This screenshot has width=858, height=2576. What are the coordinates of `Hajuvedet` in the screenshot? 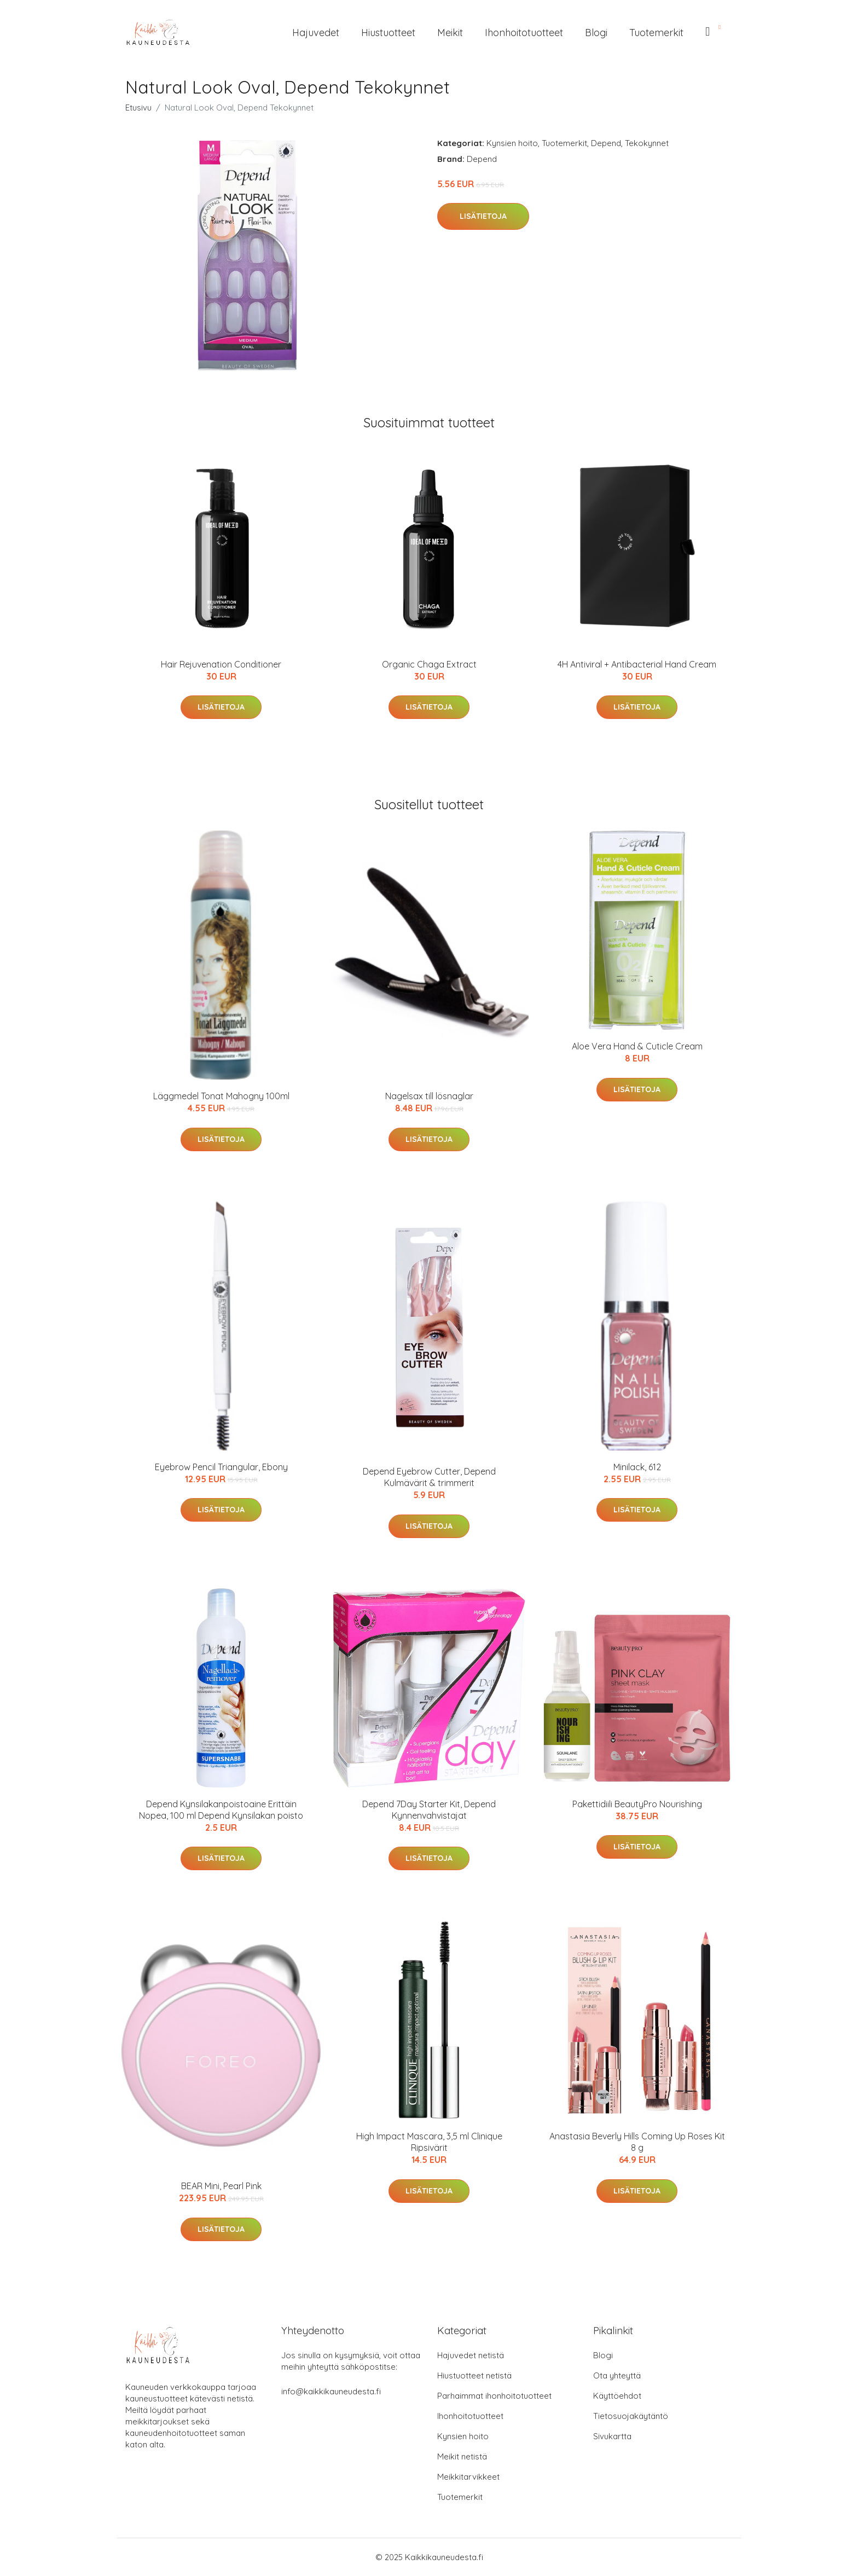 It's located at (315, 32).